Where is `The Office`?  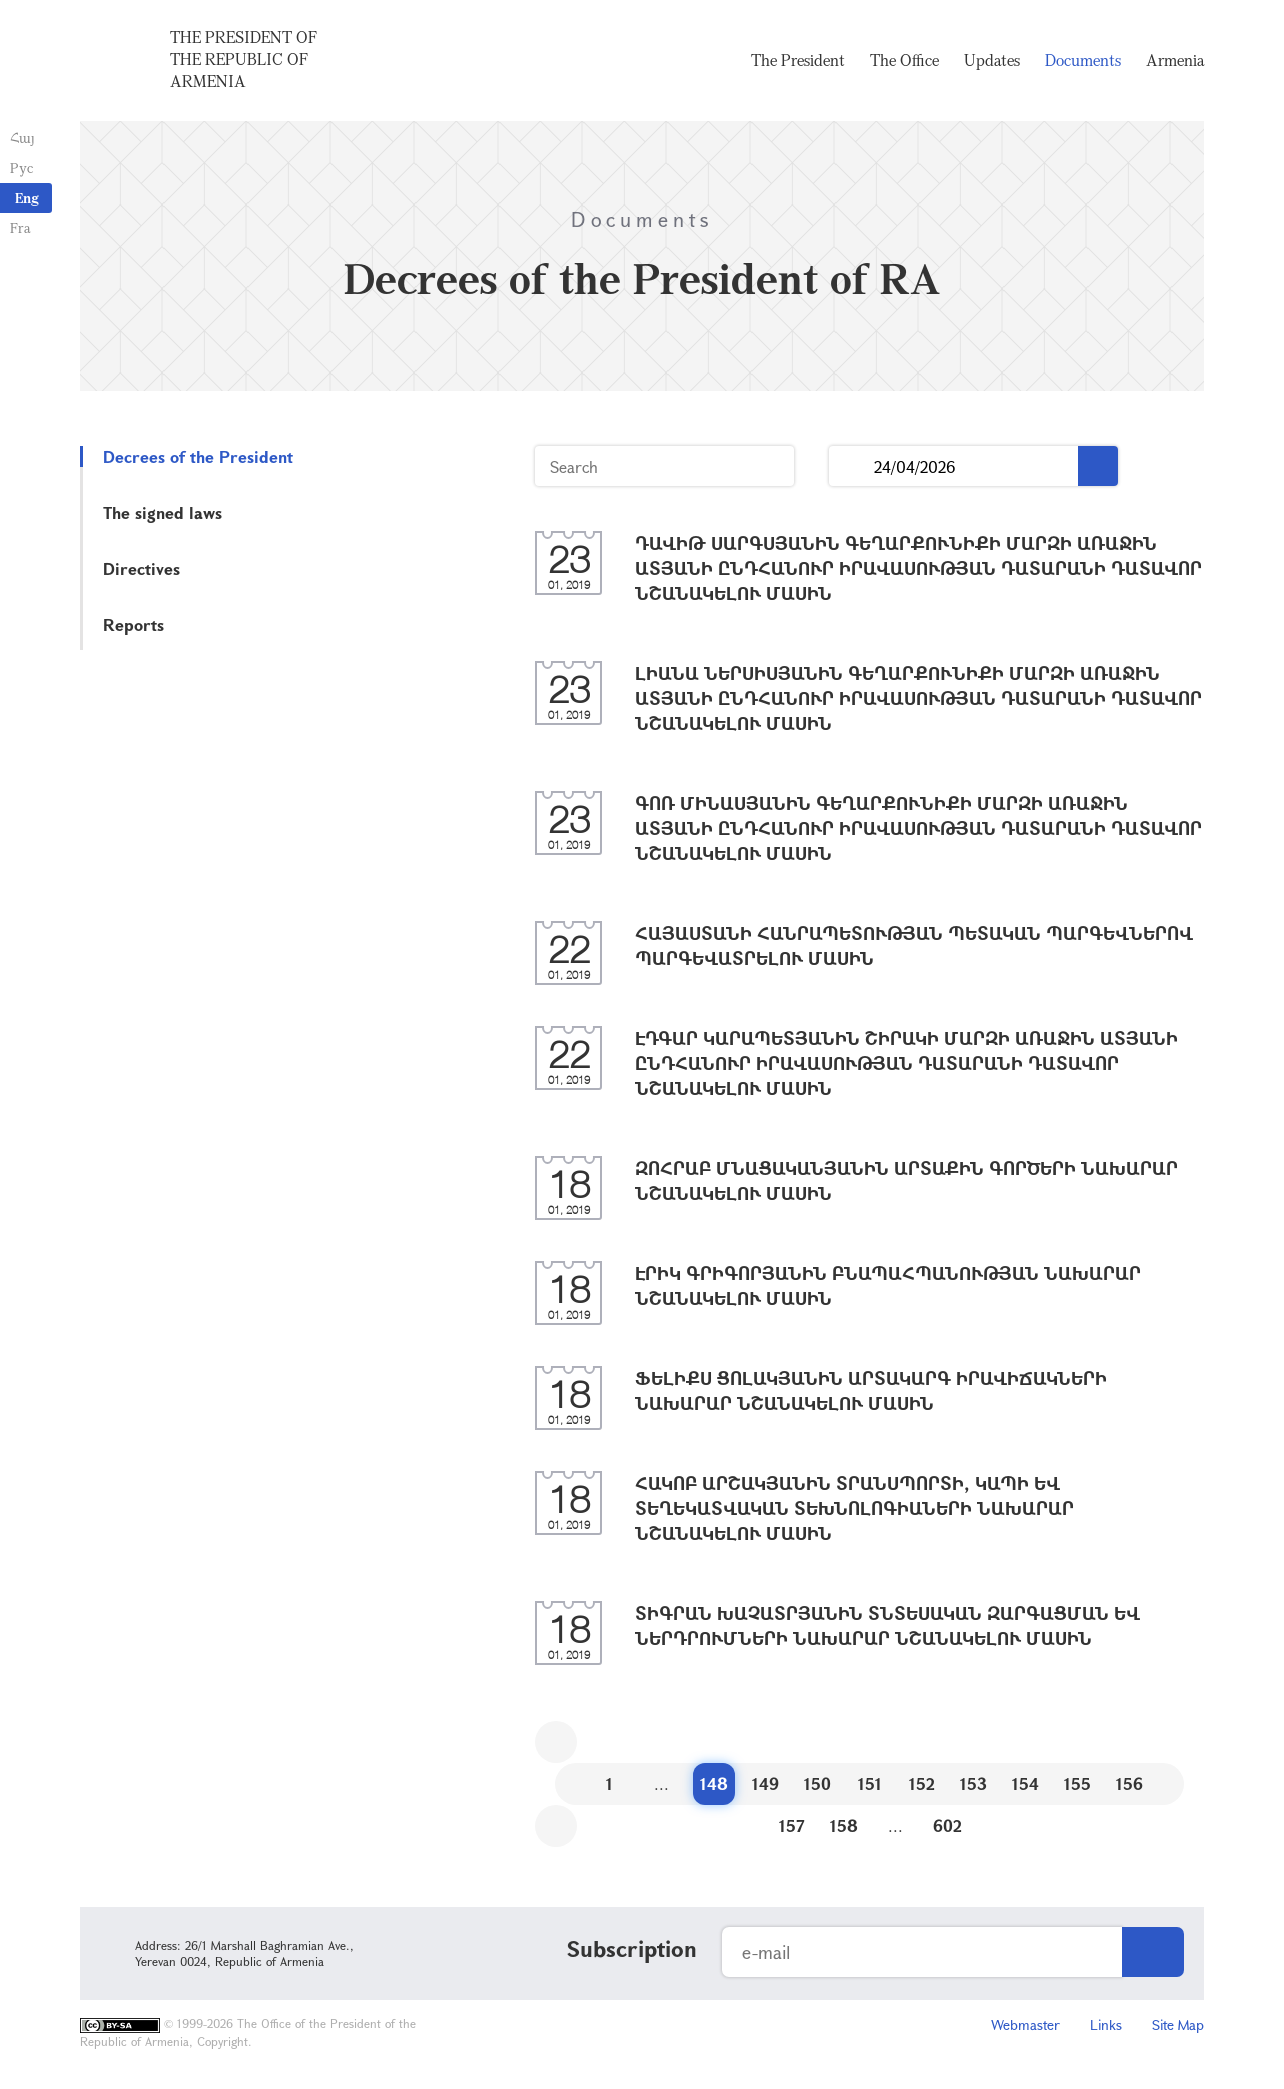 The Office is located at coordinates (904, 60).